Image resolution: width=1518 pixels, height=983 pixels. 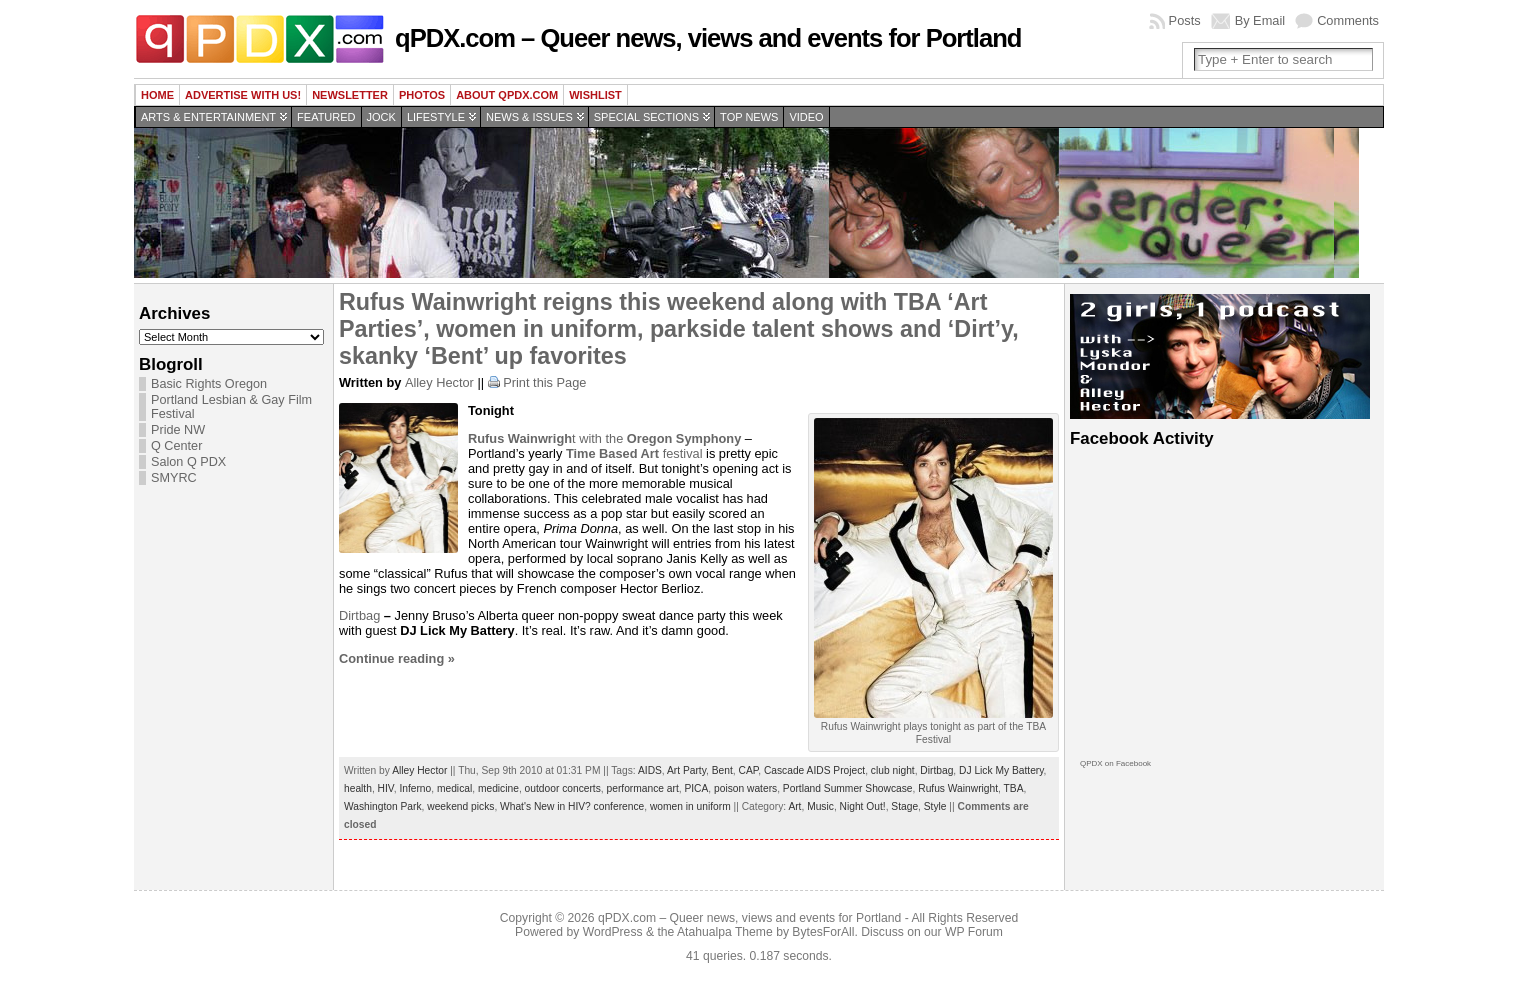 I want to click on Newsletter, so click(x=350, y=95).